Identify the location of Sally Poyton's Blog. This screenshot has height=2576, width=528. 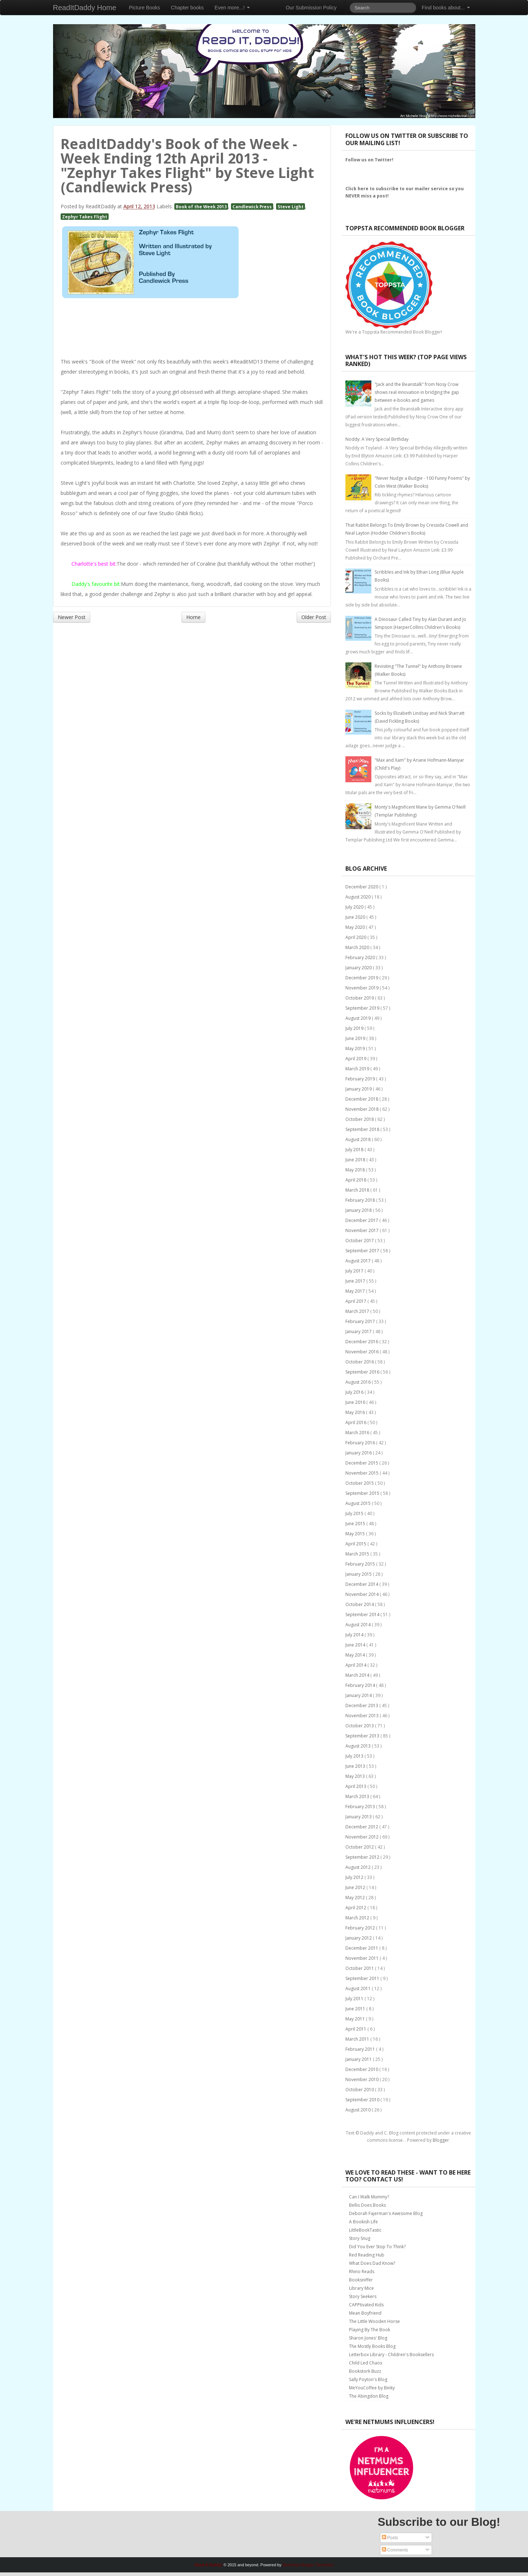
(368, 2379).